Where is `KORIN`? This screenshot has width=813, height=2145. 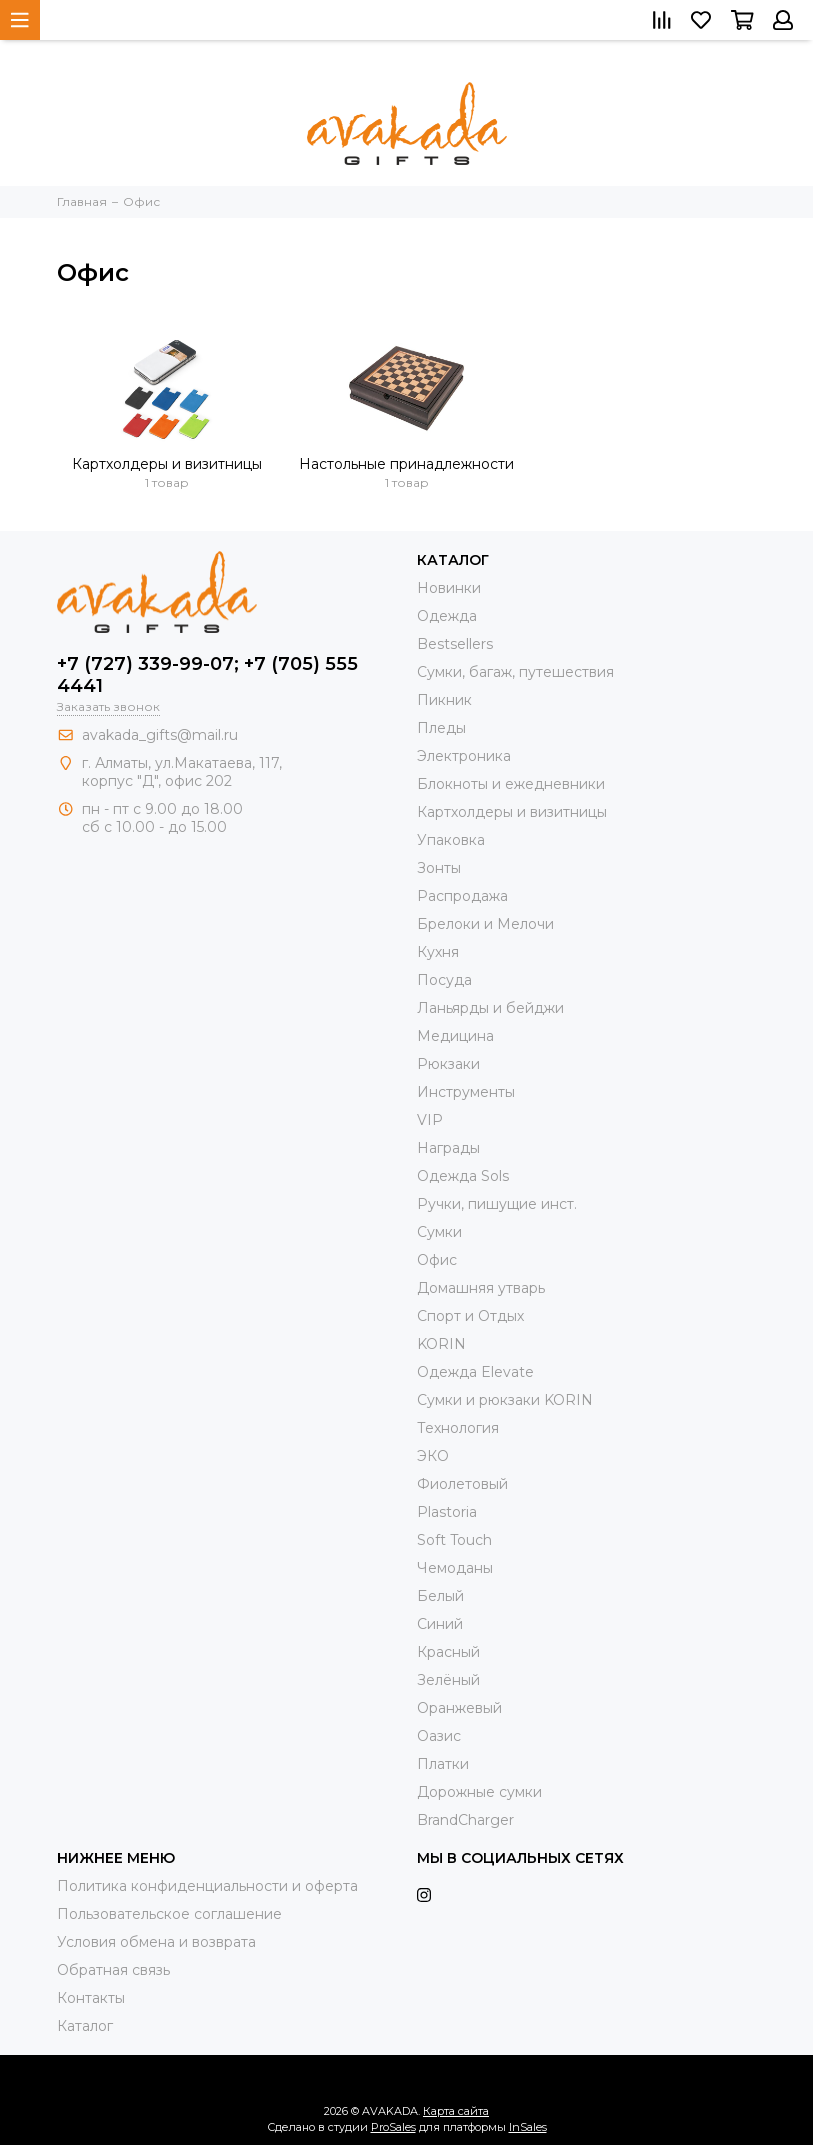 KORIN is located at coordinates (441, 1344).